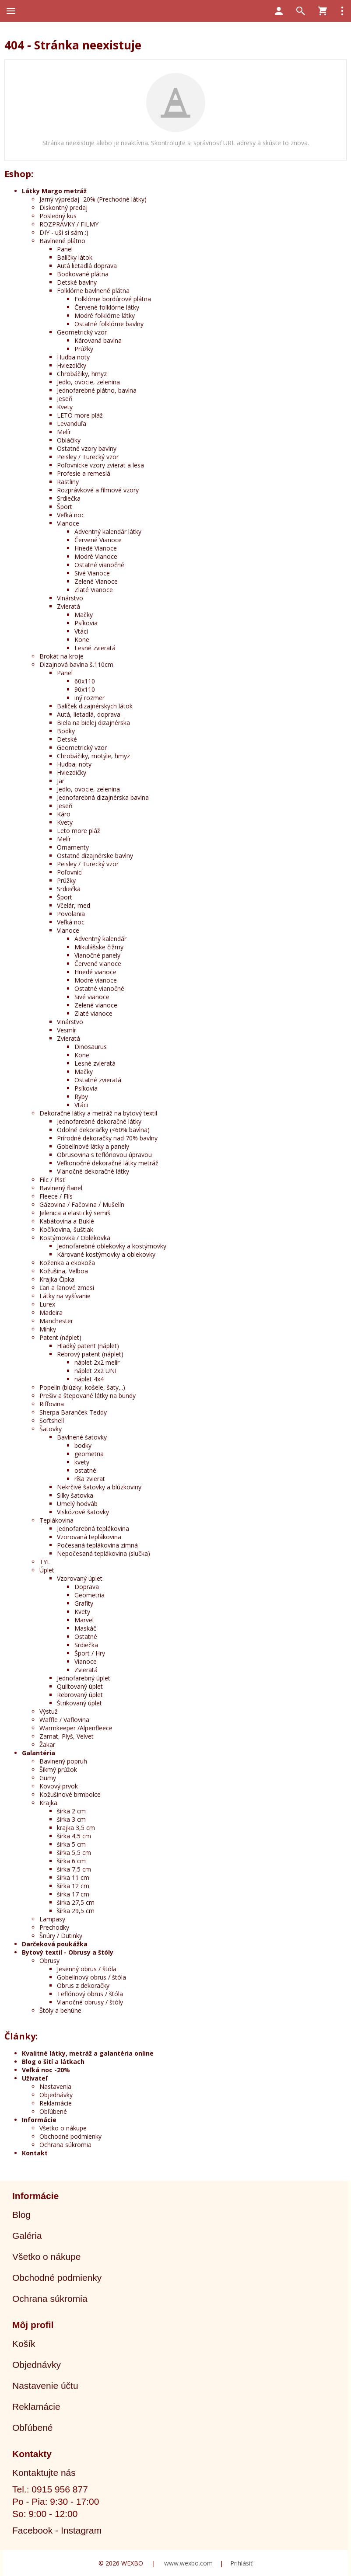 The height and width of the screenshot is (2576, 351). What do you see at coordinates (107, 1138) in the screenshot?
I see `Prírodné dekoračky nad 70% bavlny` at bounding box center [107, 1138].